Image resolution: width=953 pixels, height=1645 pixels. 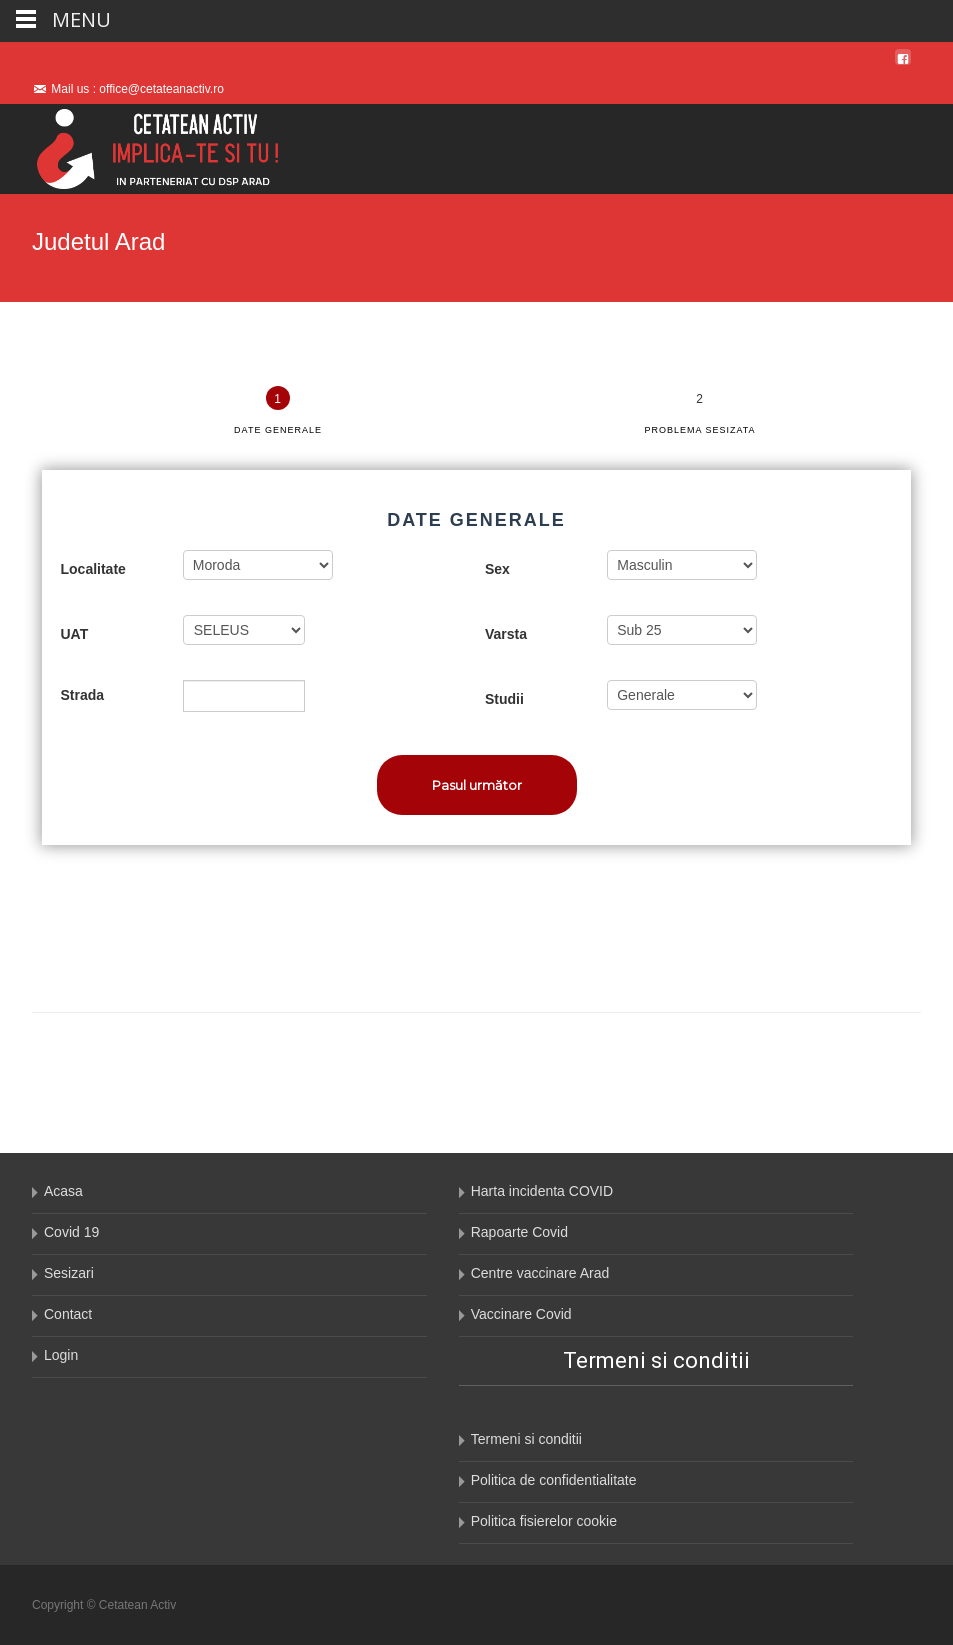 I want to click on Centre vaccinare Arad, so click(x=540, y=1273).